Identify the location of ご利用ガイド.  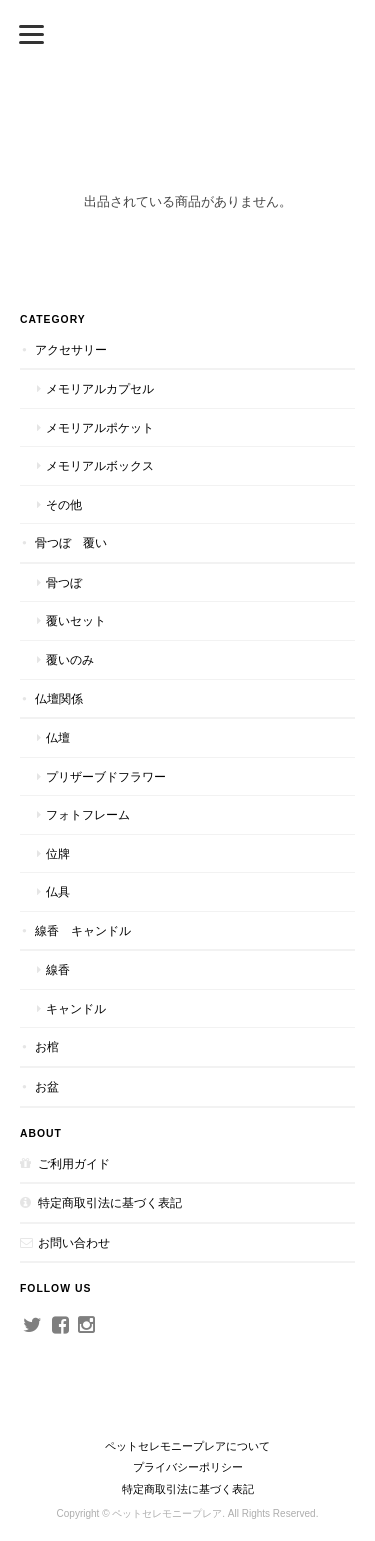
(74, 1163).